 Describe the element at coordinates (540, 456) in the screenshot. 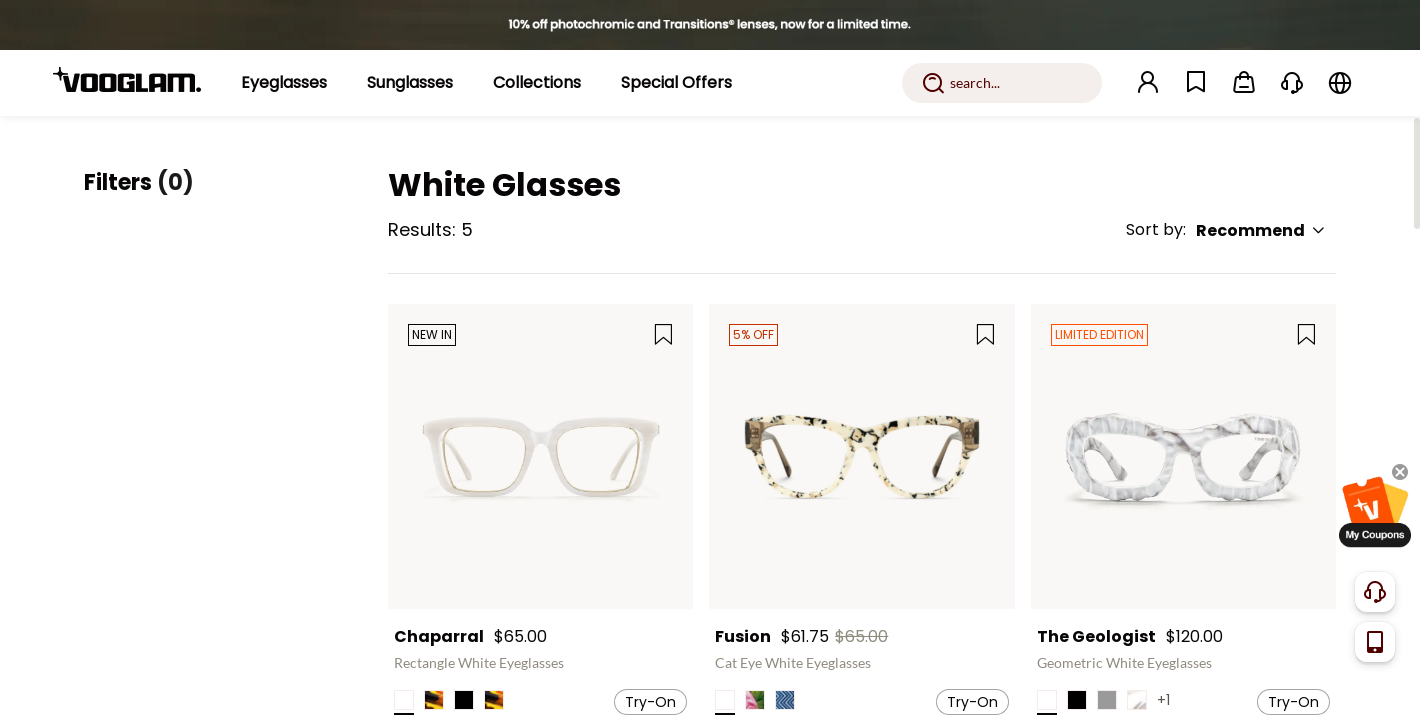

I see `[Chaparral - Rectangle White Eyeglasses]` at that location.